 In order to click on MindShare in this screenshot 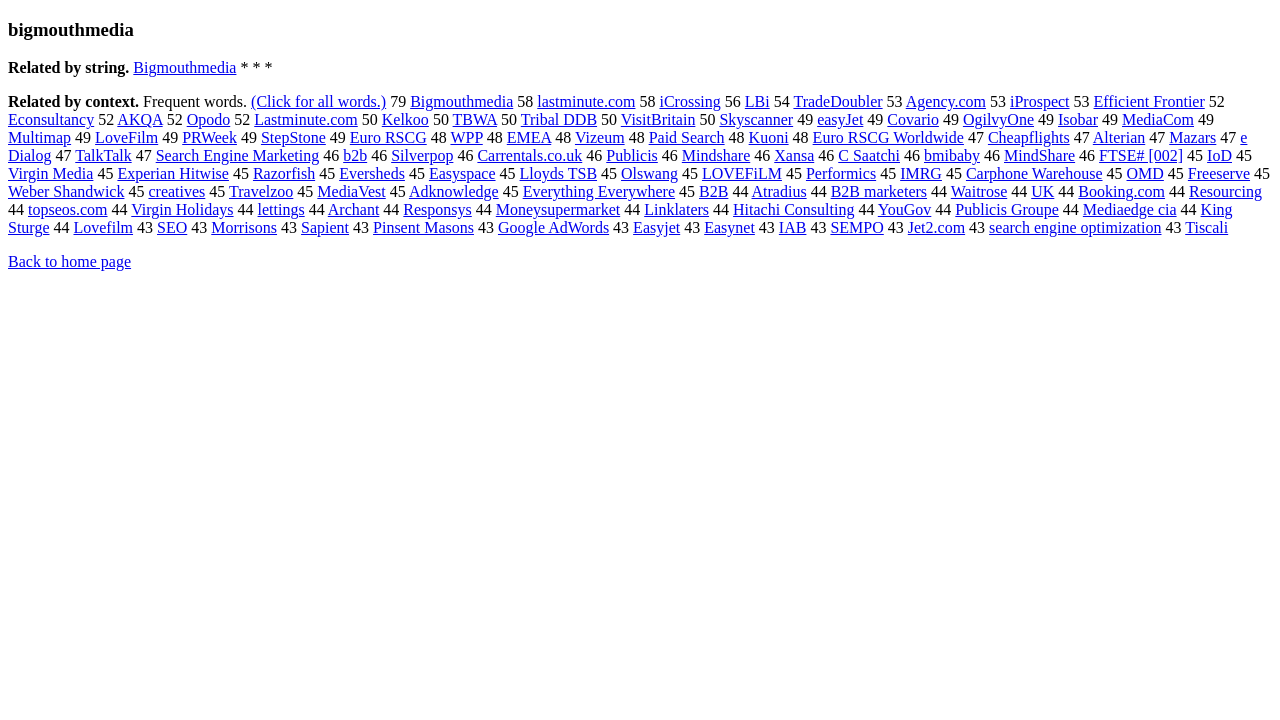, I will do `click(1039, 155)`.